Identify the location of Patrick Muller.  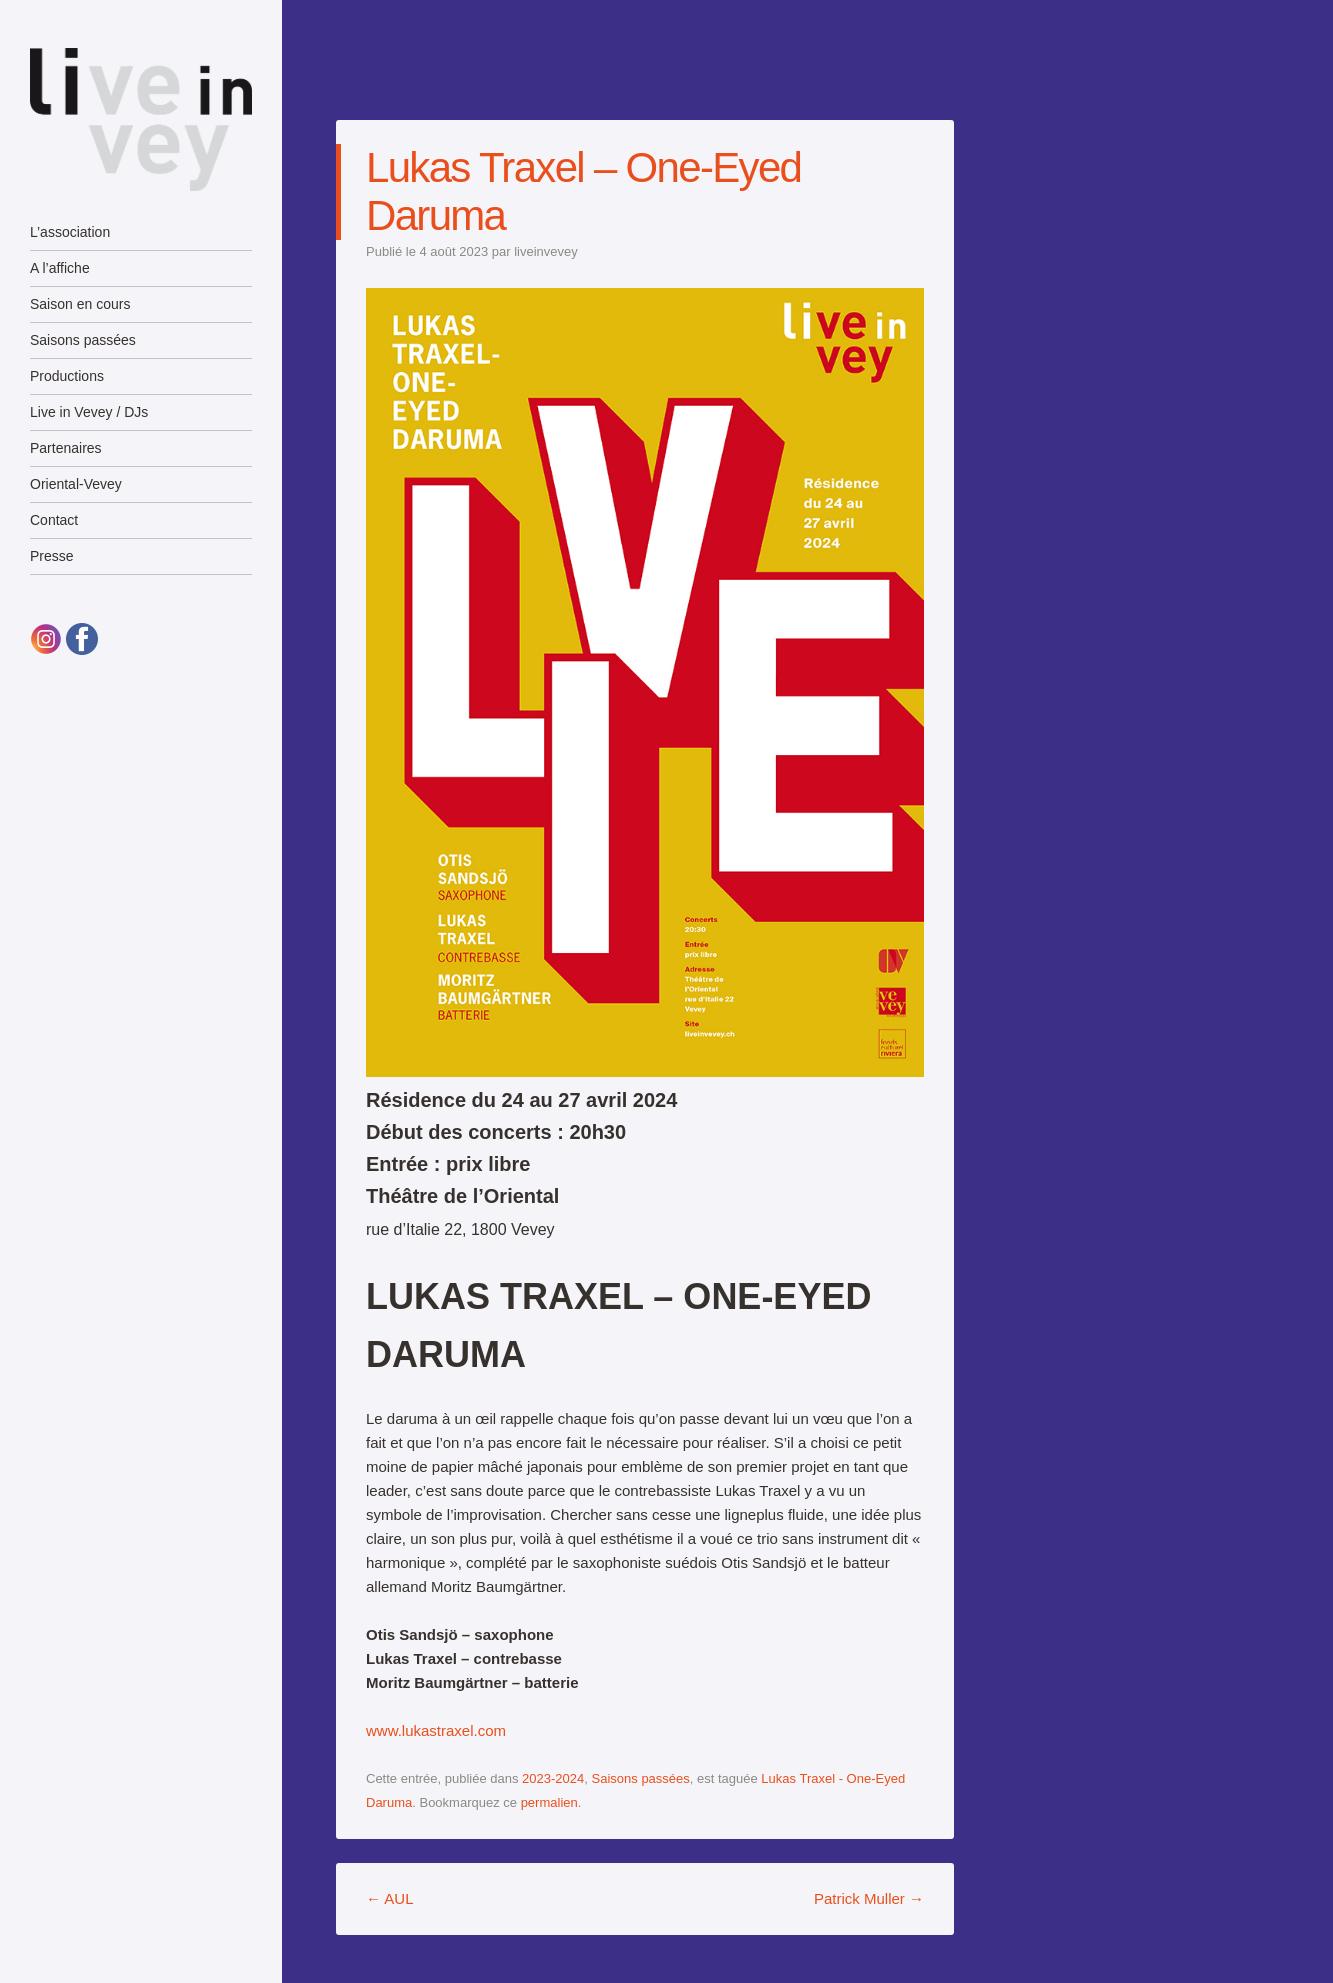
(869, 1898).